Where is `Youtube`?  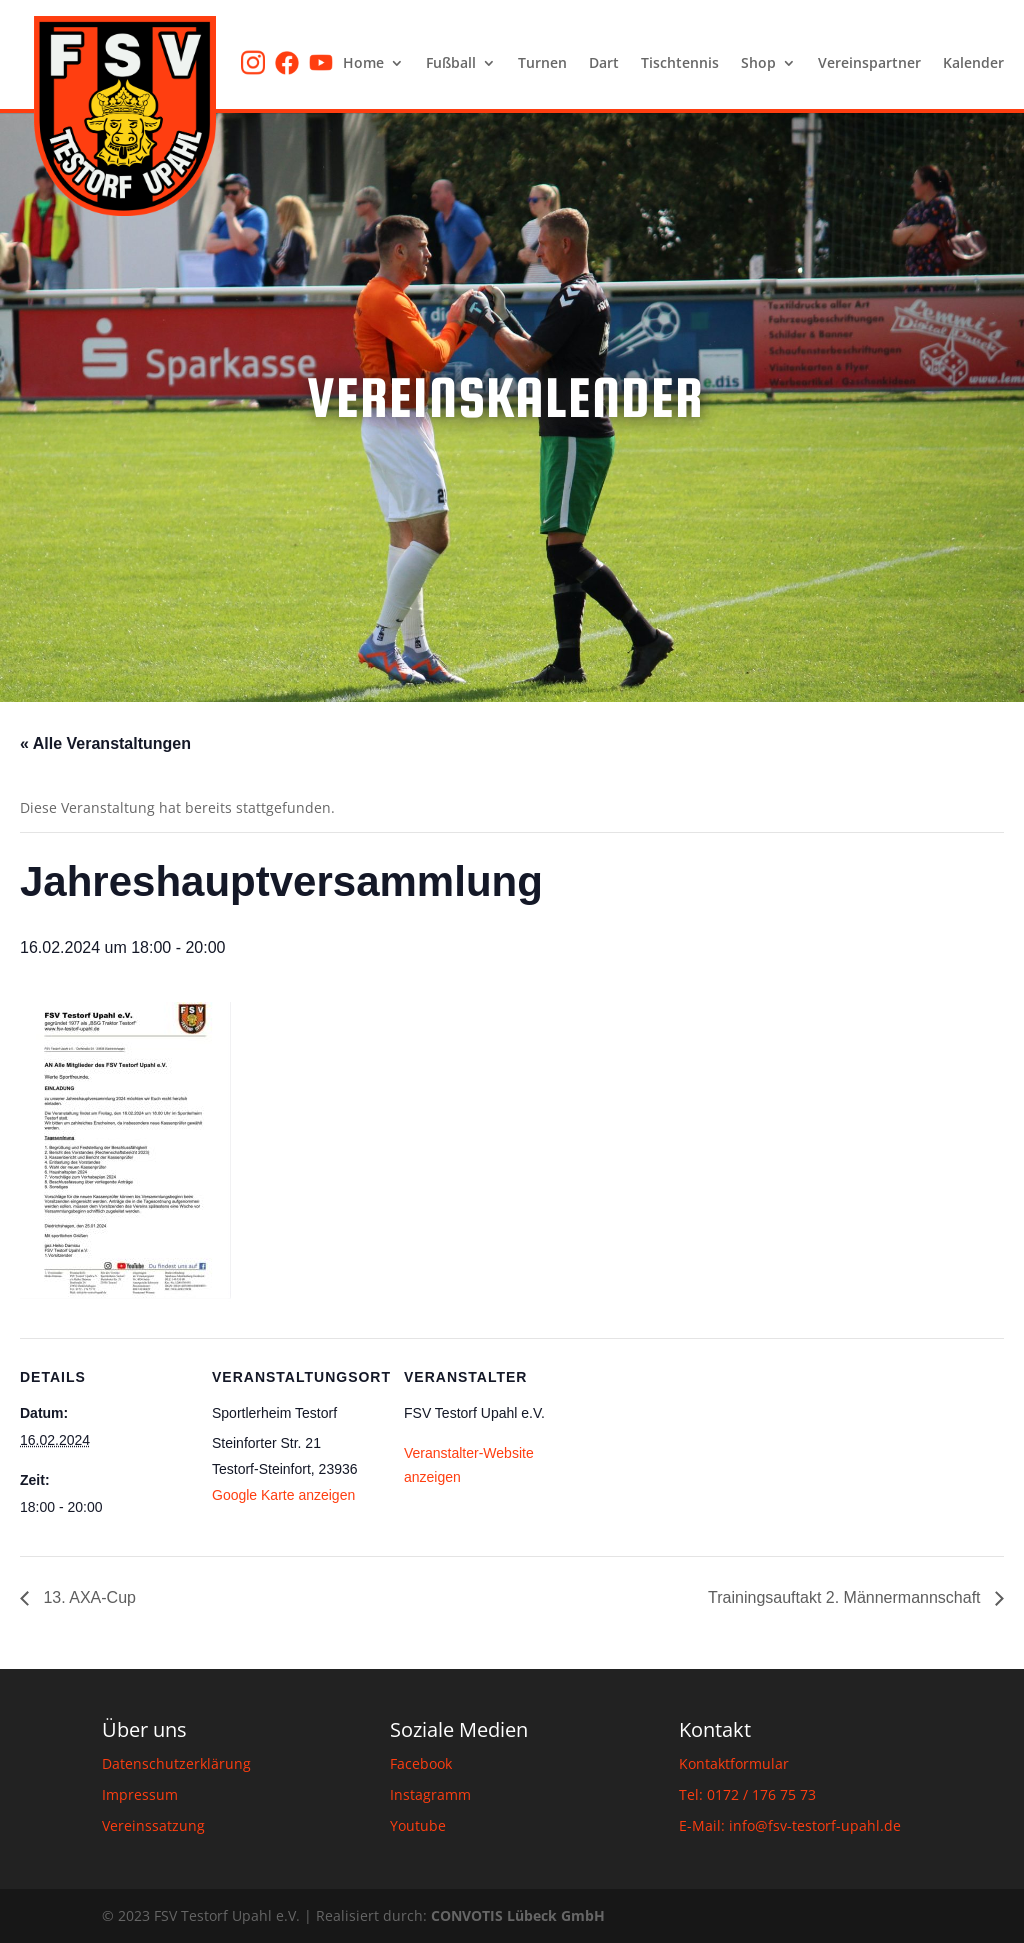
Youtube is located at coordinates (418, 1825).